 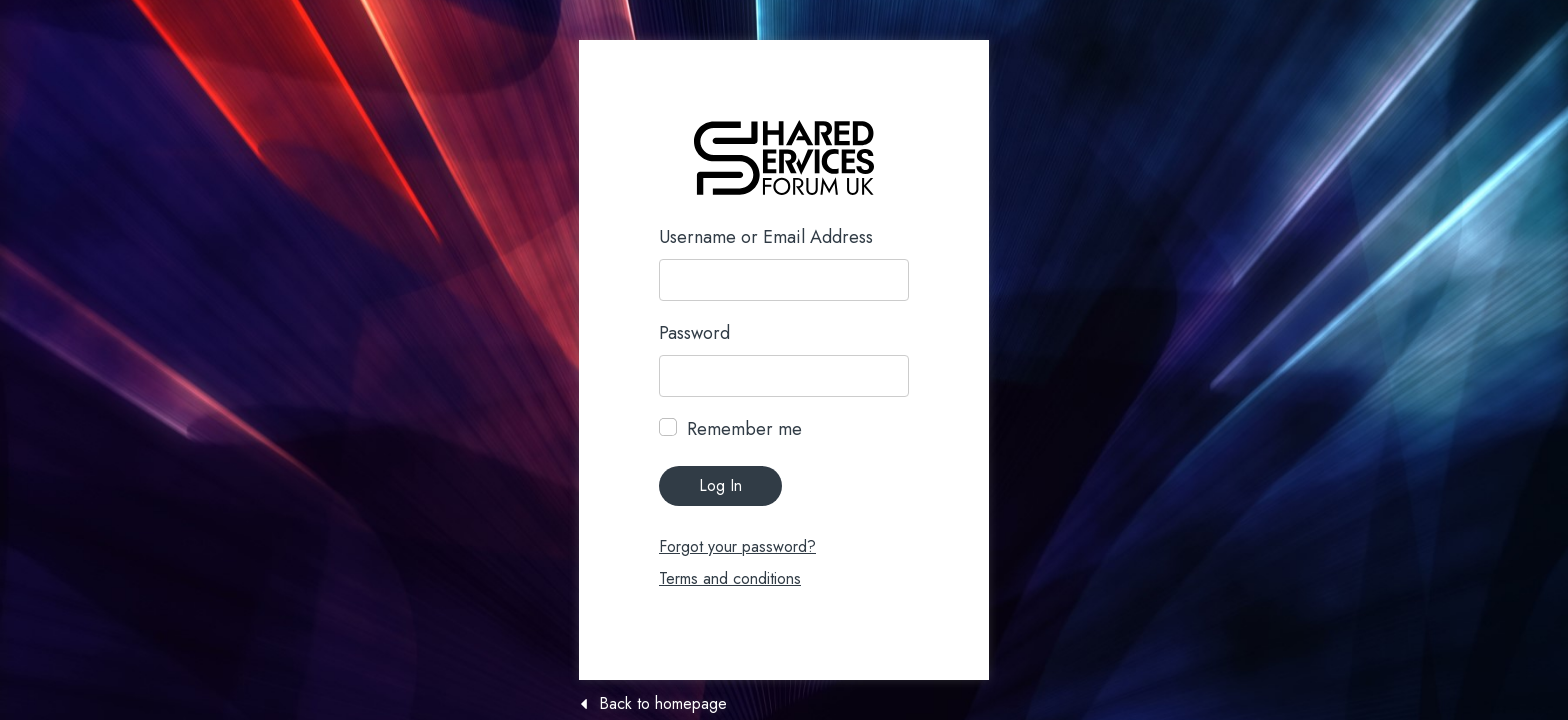 What do you see at coordinates (744, 429) in the screenshot?
I see `Remember me` at bounding box center [744, 429].